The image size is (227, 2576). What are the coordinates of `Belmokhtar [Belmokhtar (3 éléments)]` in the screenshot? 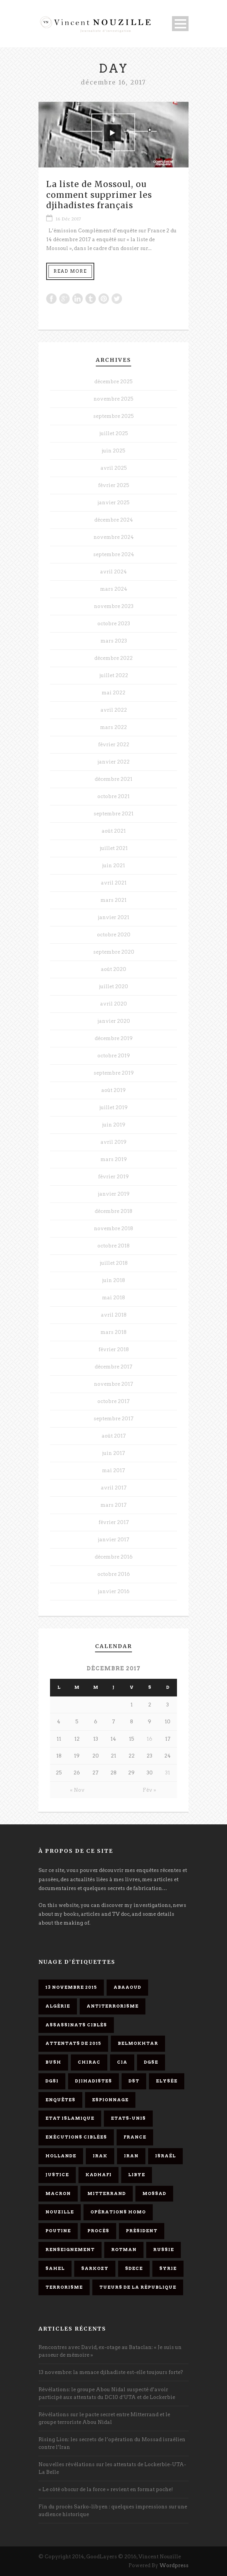 It's located at (138, 2043).